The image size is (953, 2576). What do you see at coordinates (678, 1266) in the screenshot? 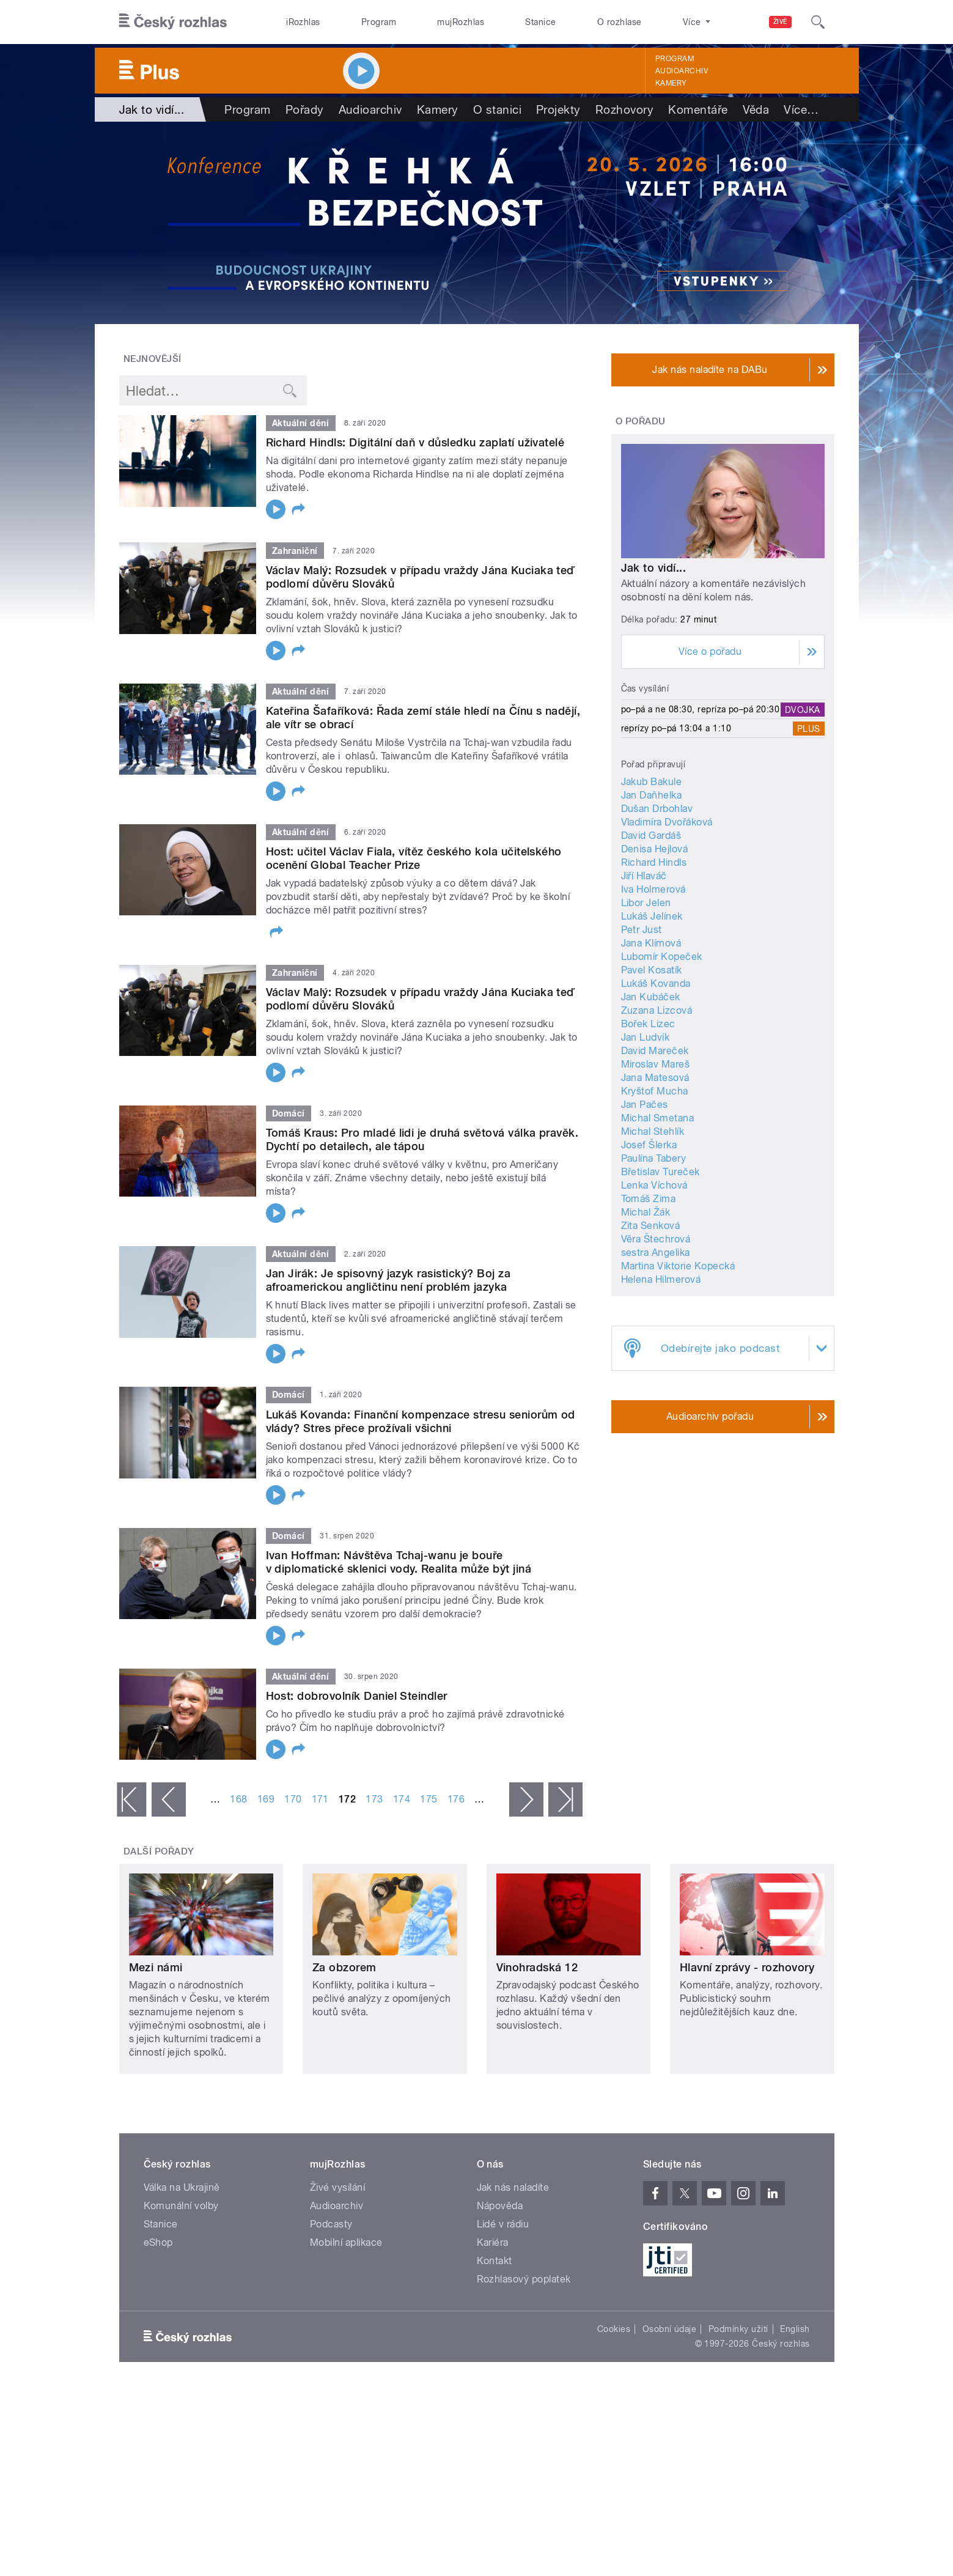
I see `Martina Viktorie Kopecká` at bounding box center [678, 1266].